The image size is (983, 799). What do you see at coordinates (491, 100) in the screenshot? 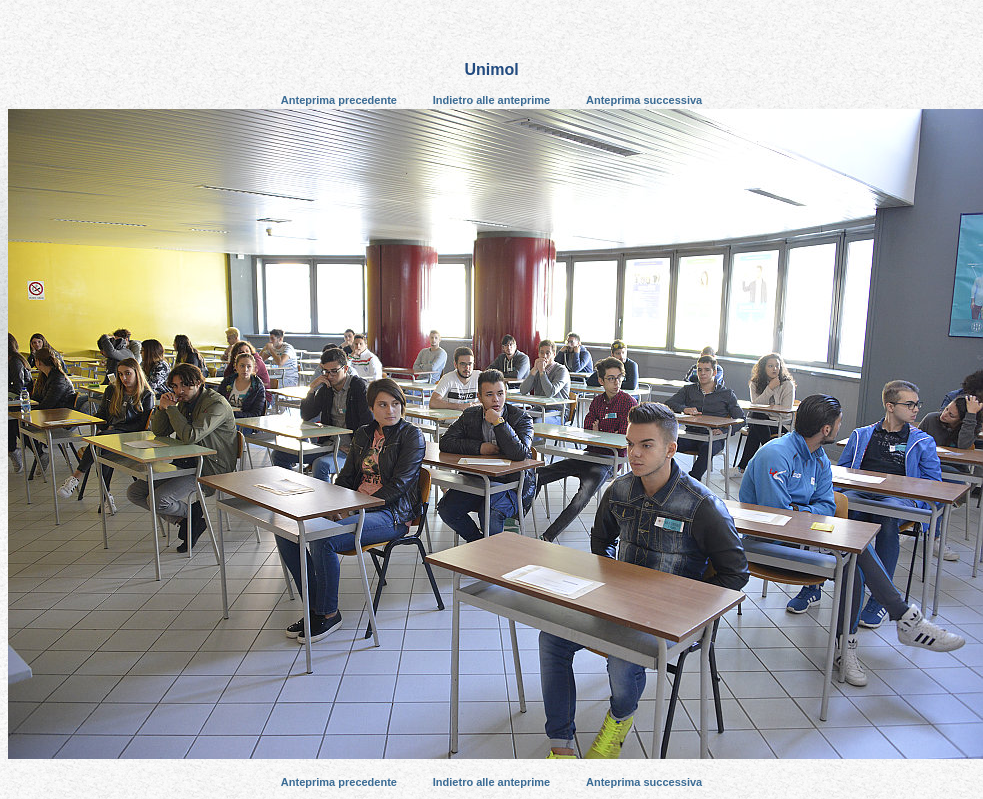
I see `Indietro alle anteprime` at bounding box center [491, 100].